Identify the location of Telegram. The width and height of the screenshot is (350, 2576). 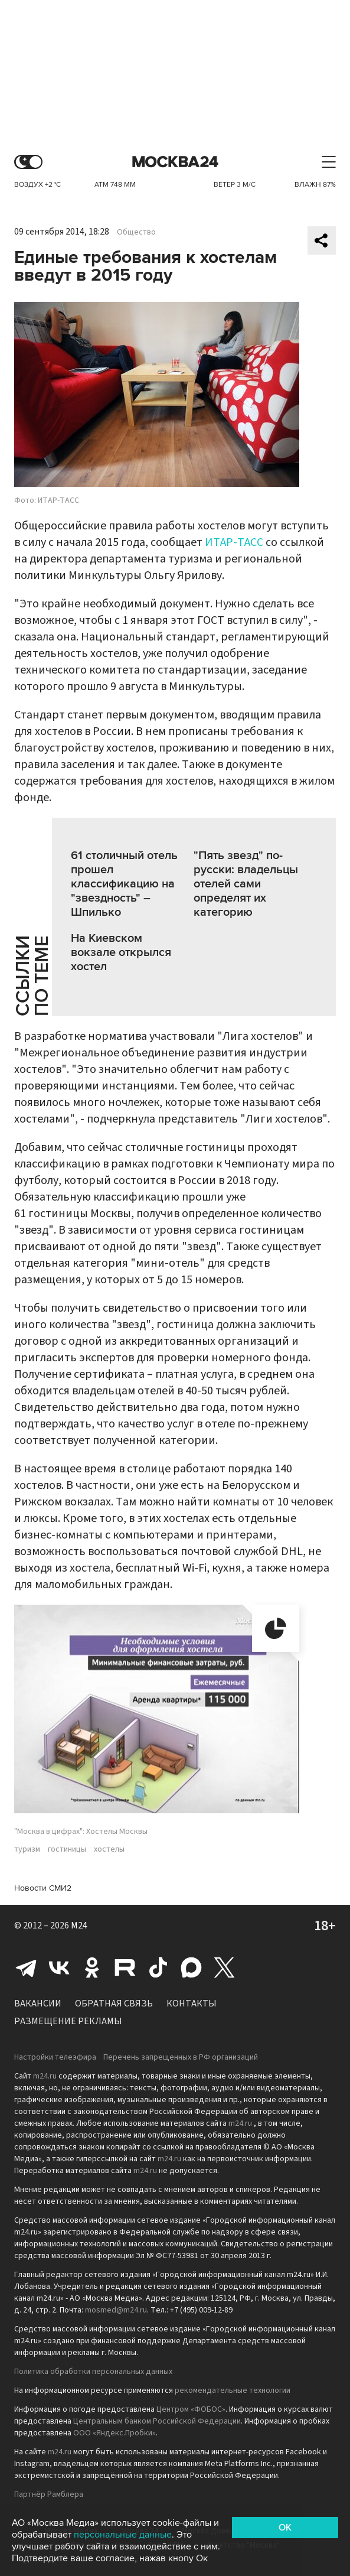
(26, 1967).